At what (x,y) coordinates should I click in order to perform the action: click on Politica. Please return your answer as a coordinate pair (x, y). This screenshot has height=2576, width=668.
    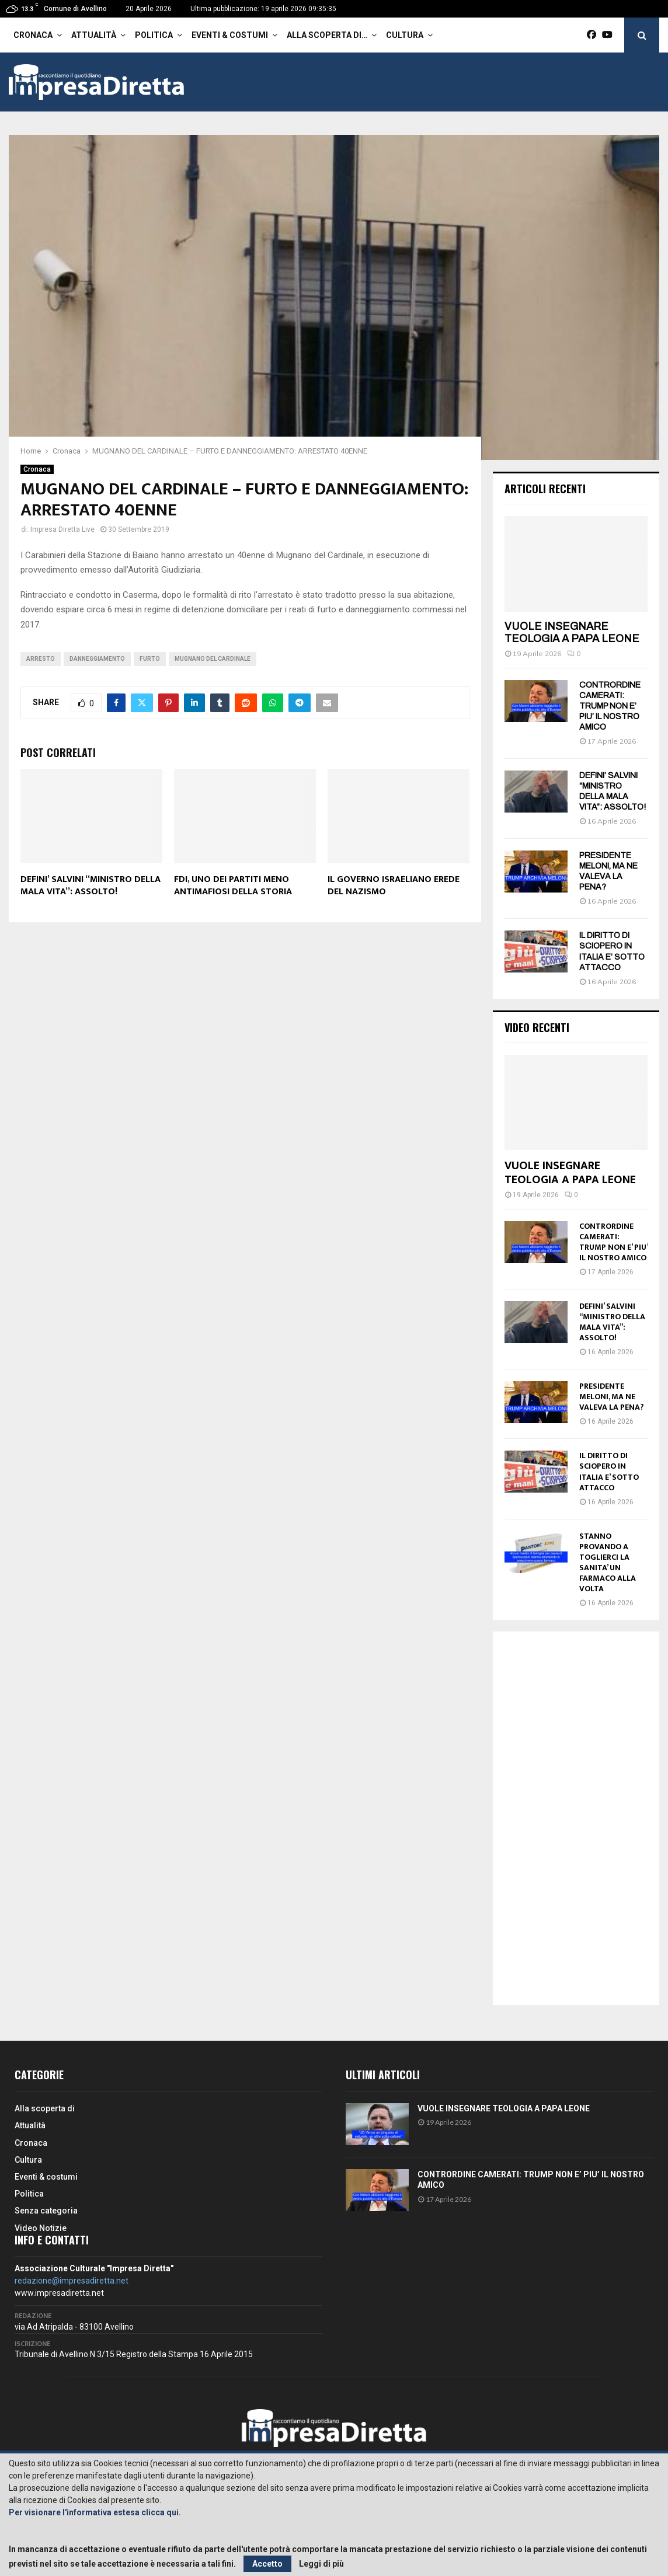
    Looking at the image, I should click on (154, 35).